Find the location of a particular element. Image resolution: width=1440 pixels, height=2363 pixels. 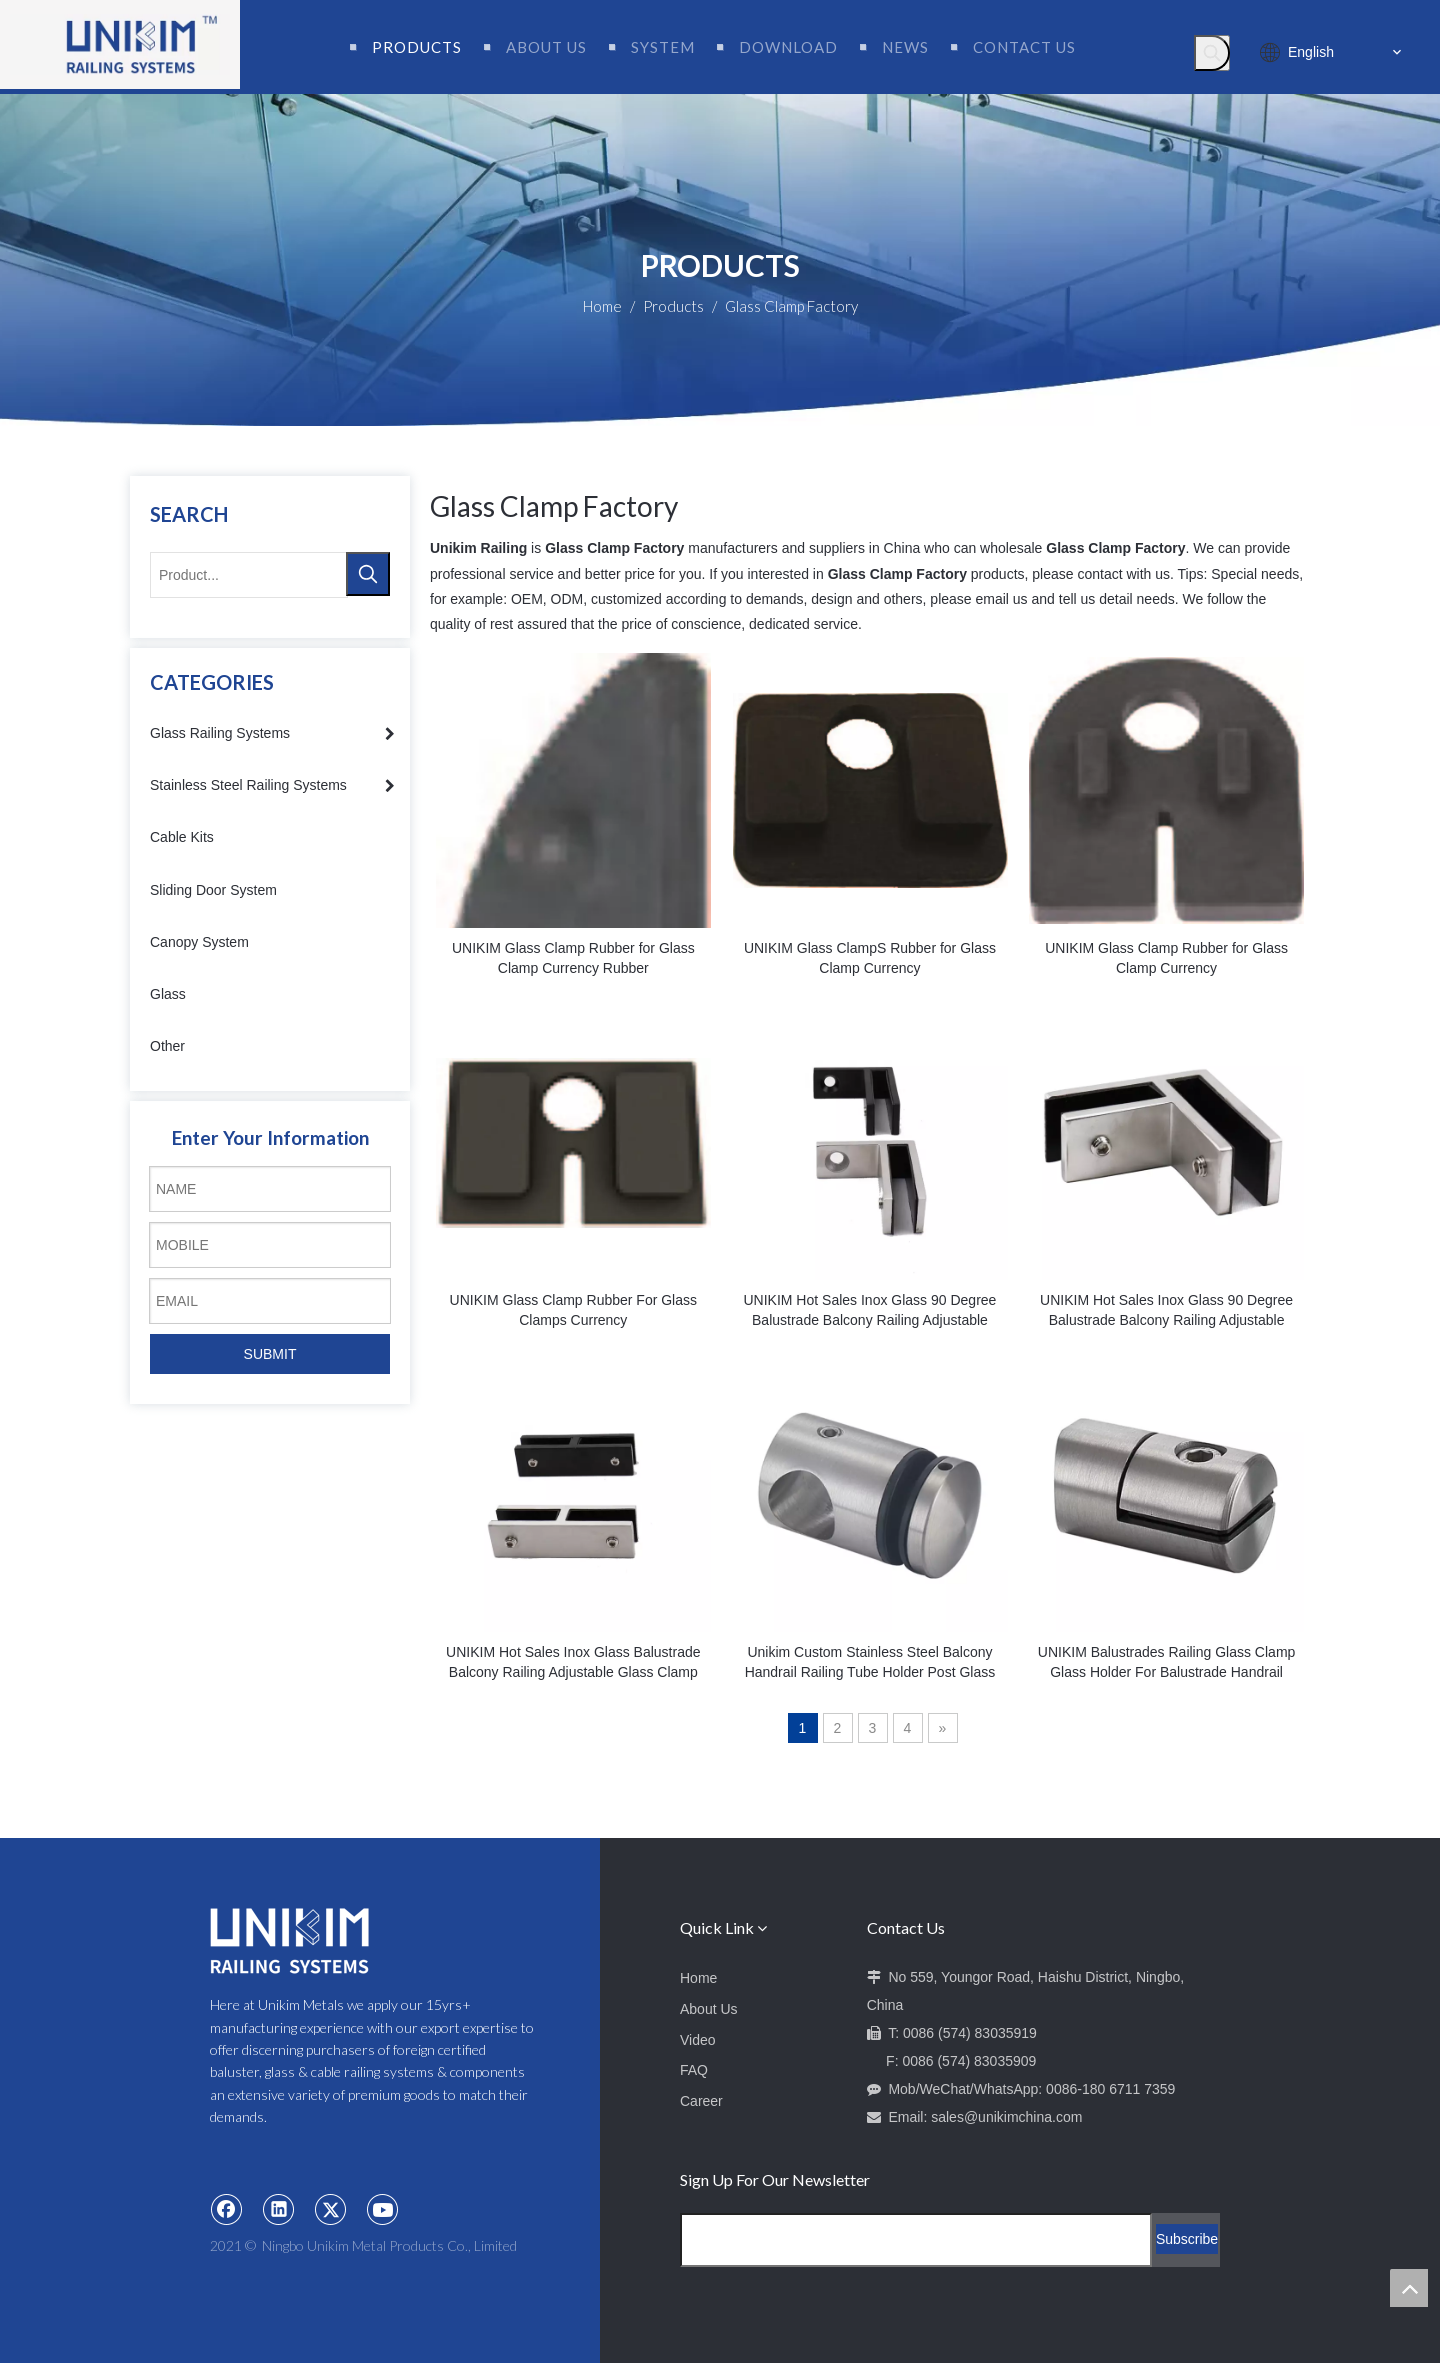

[Linkedin] is located at coordinates (279, 2209).